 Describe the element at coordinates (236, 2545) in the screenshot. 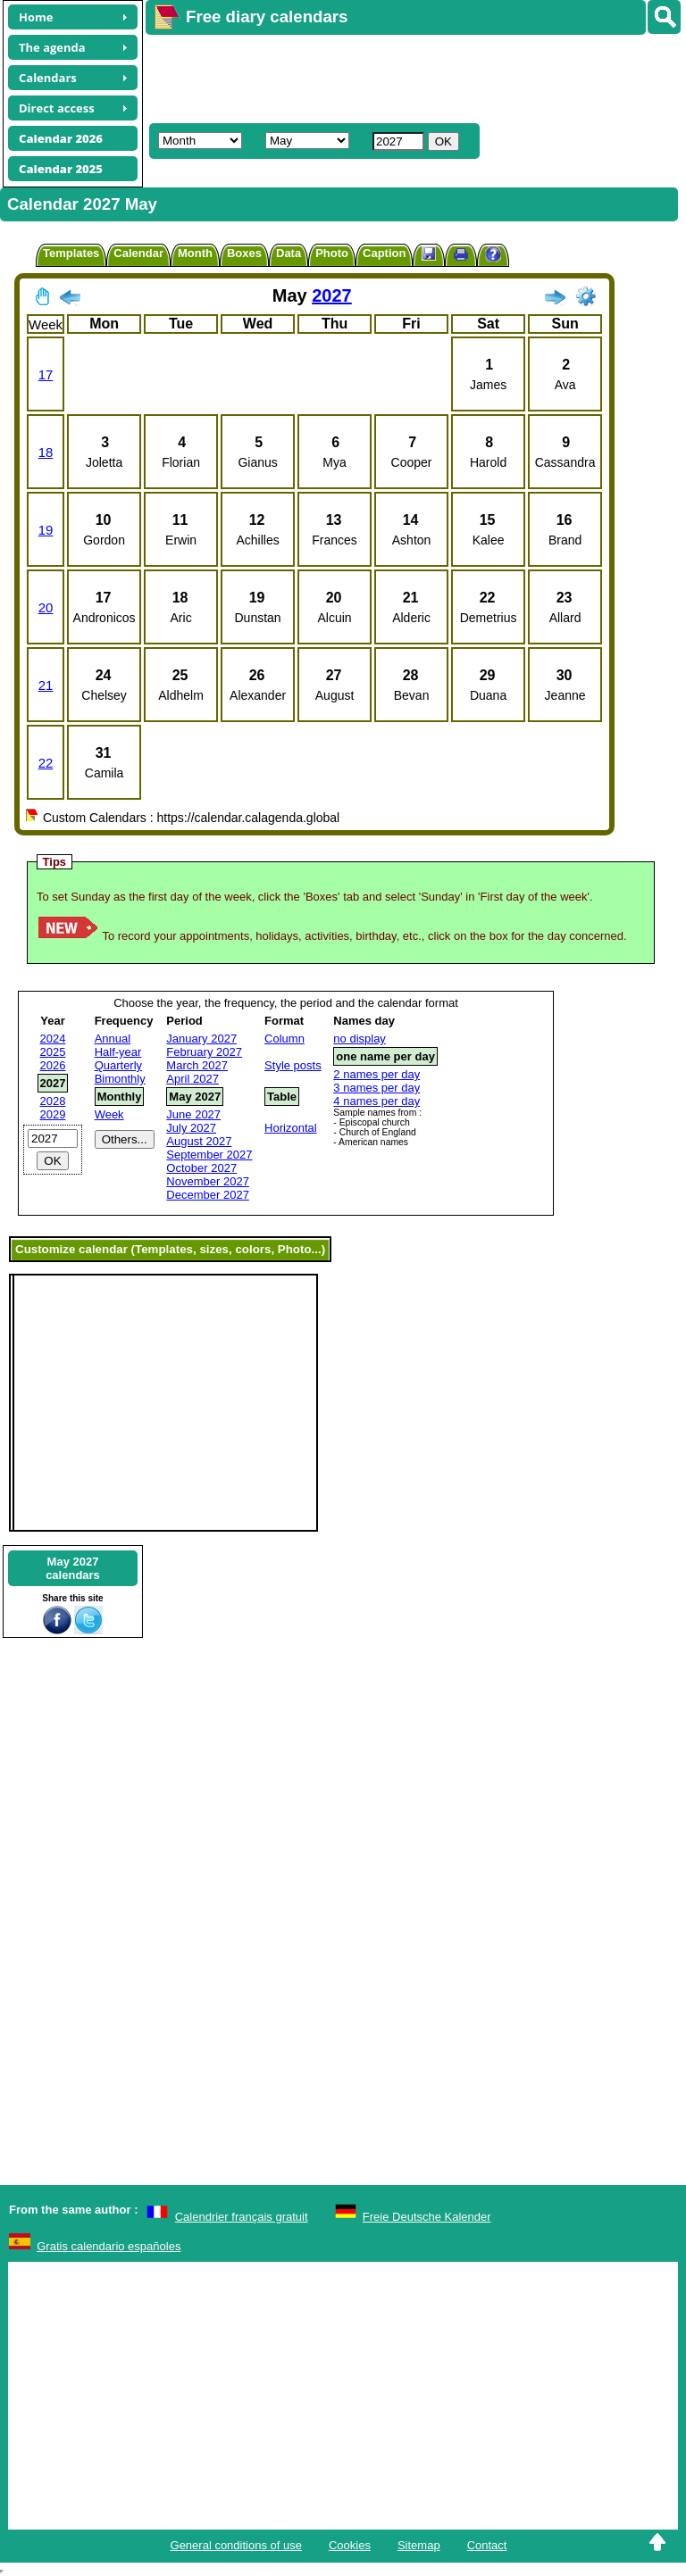

I see `General conditions of use` at that location.